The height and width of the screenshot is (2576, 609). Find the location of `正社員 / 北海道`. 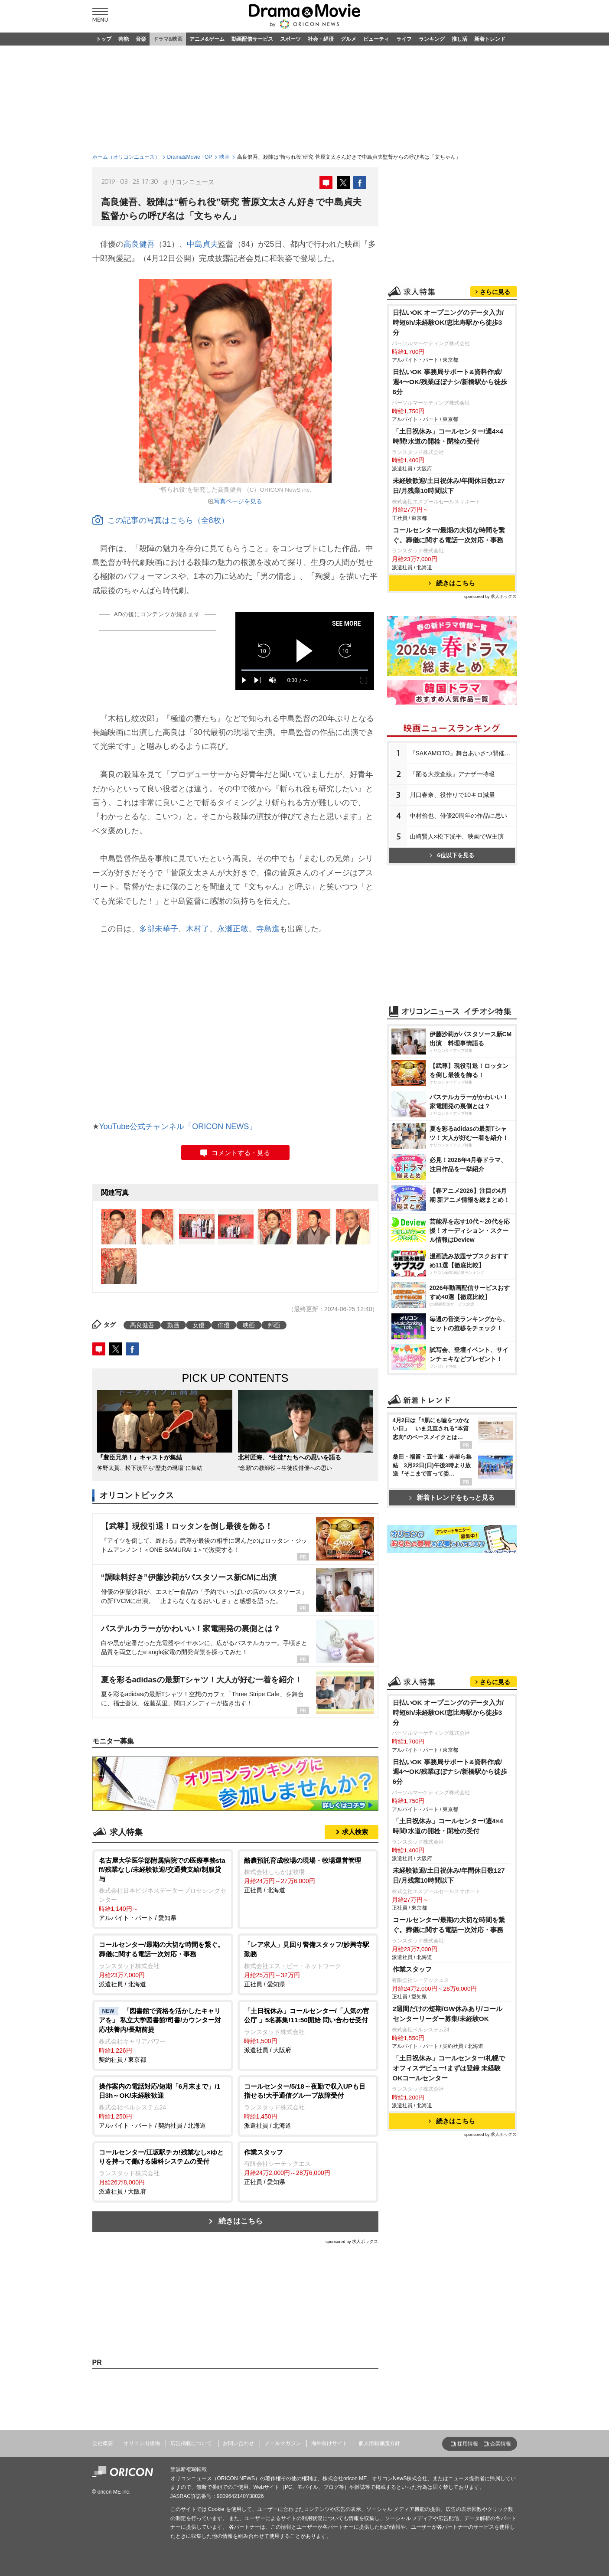

正社員 / 北海道 is located at coordinates (308, 1875).